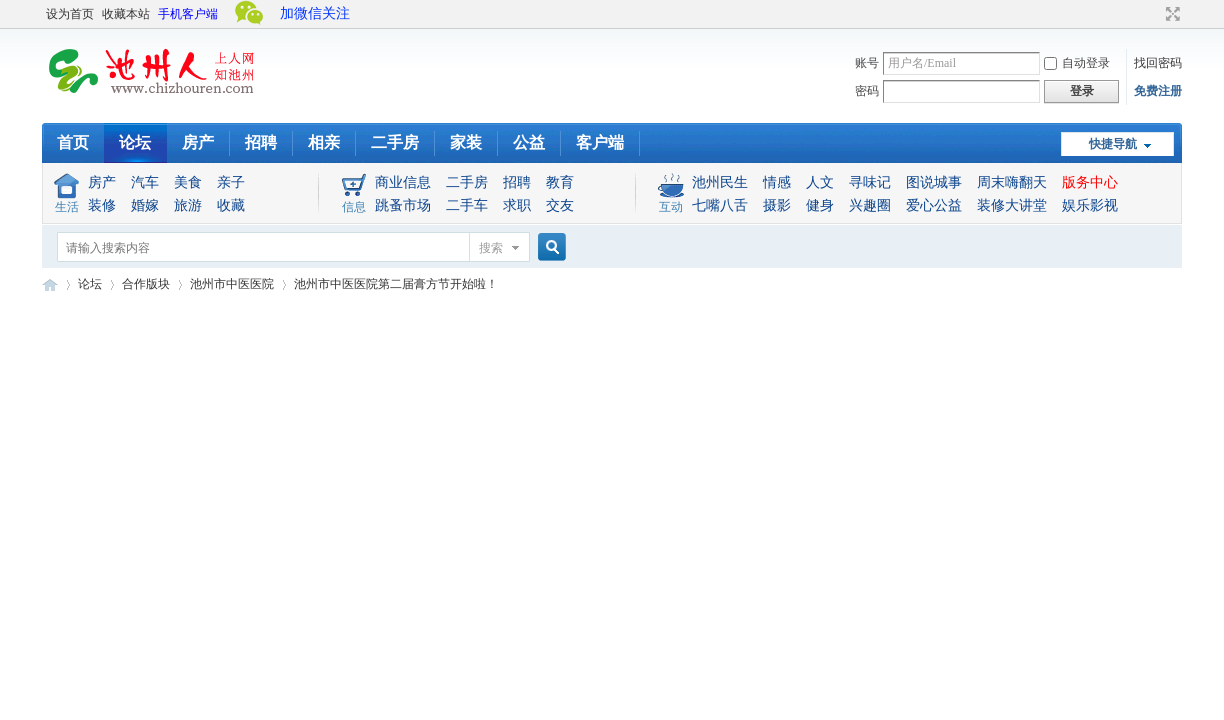  Describe the element at coordinates (1012, 182) in the screenshot. I see `周末嗨翻天` at that location.